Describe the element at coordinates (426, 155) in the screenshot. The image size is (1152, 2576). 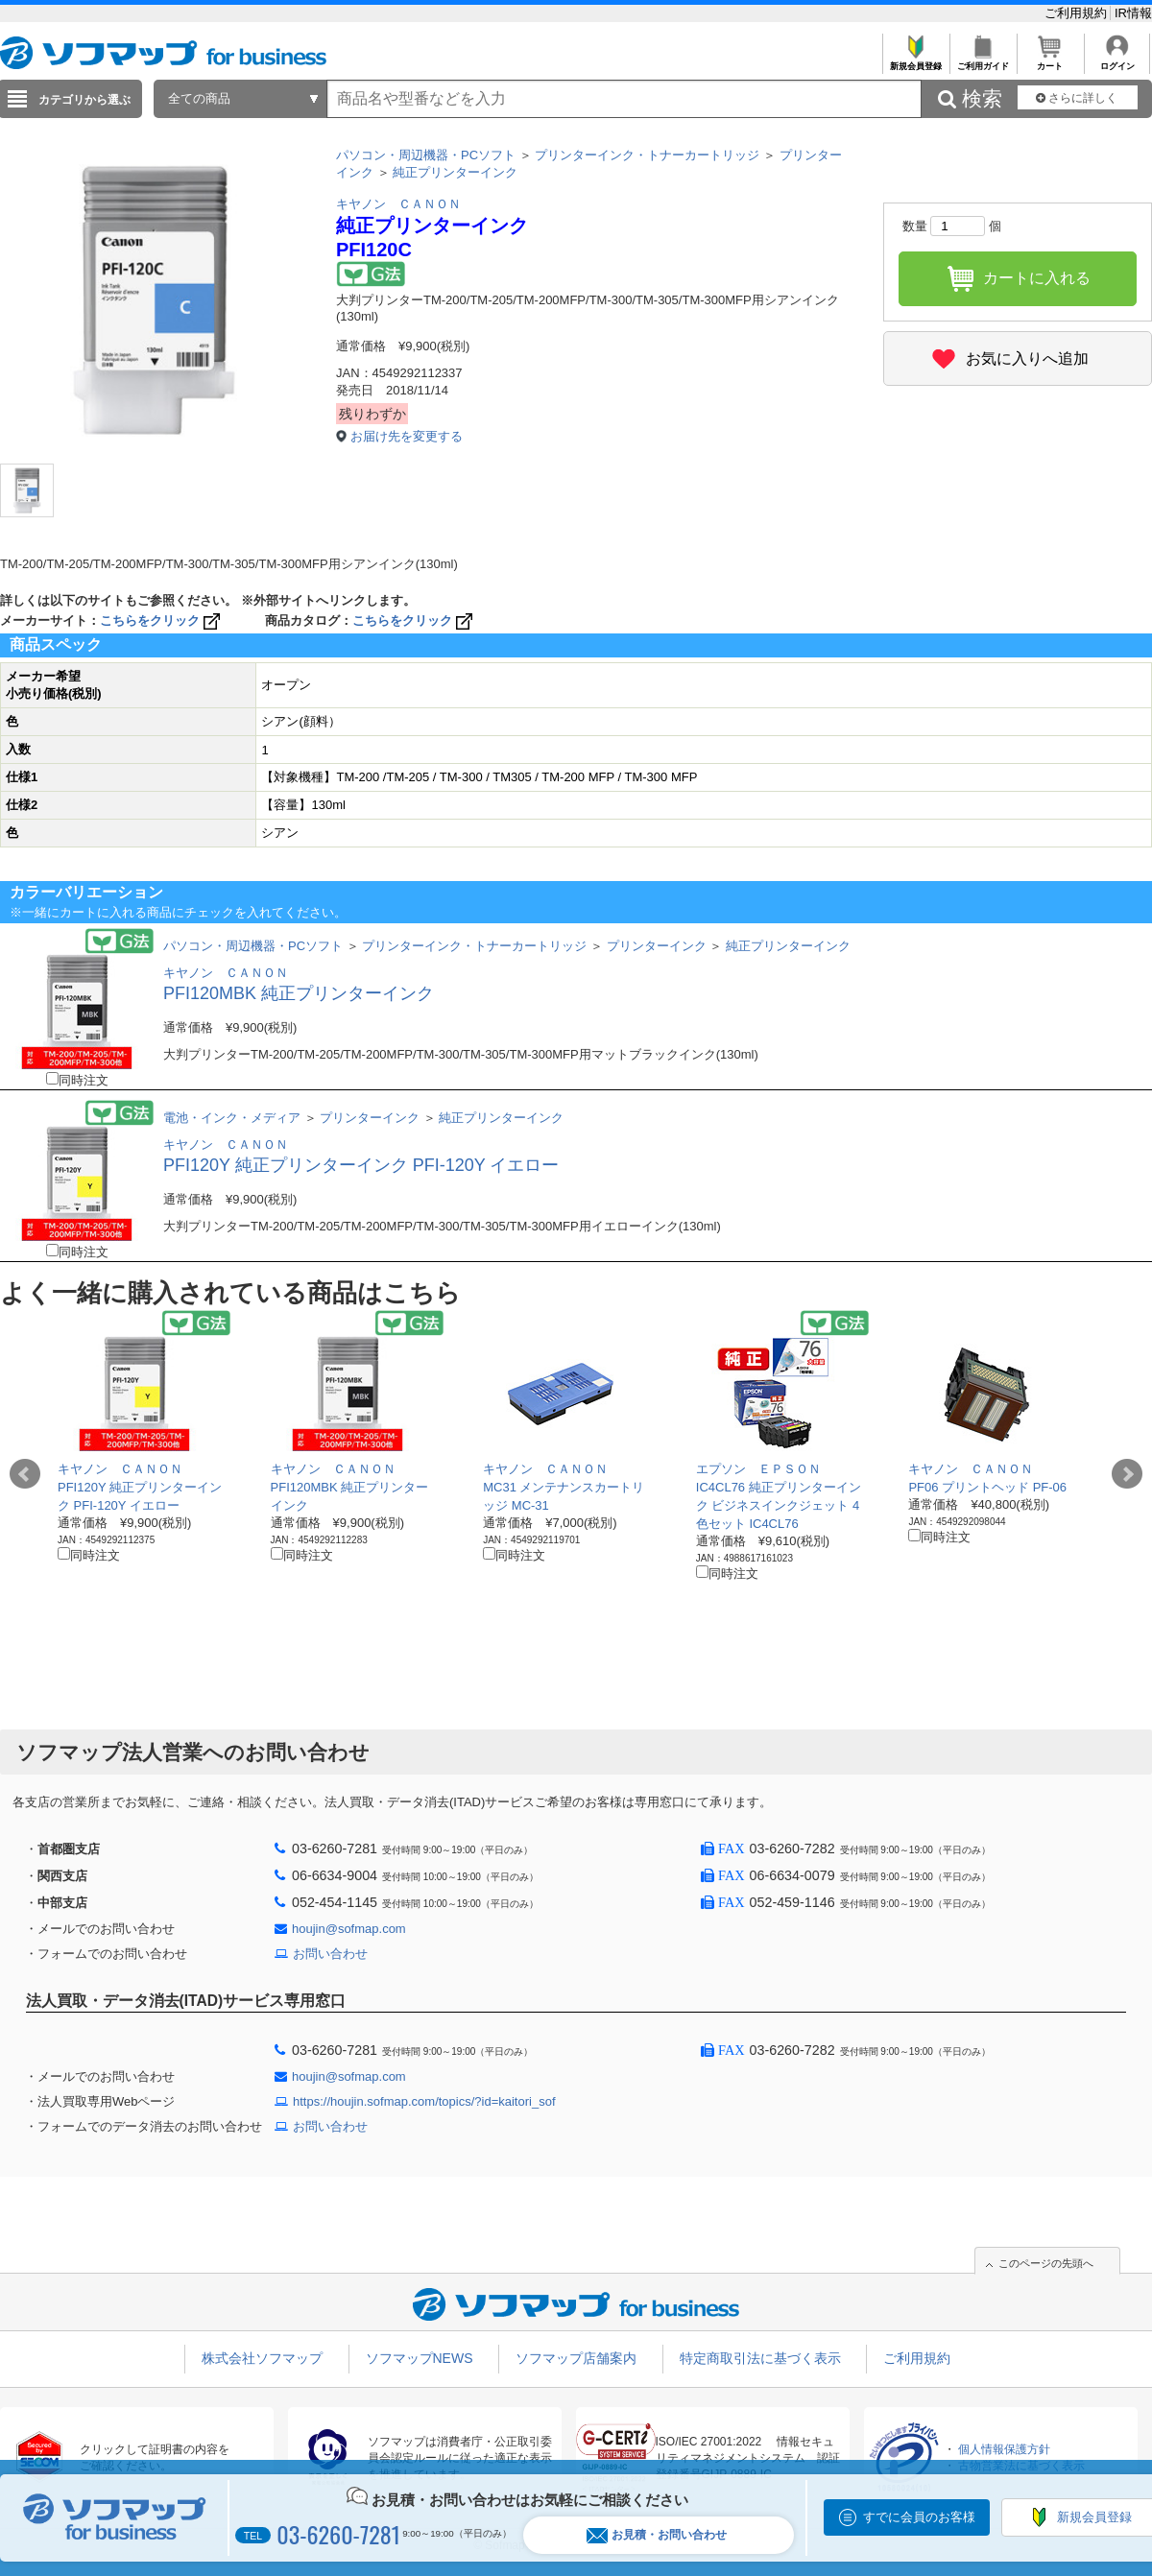
I see `パソコン・周辺機器・PCソフト` at that location.